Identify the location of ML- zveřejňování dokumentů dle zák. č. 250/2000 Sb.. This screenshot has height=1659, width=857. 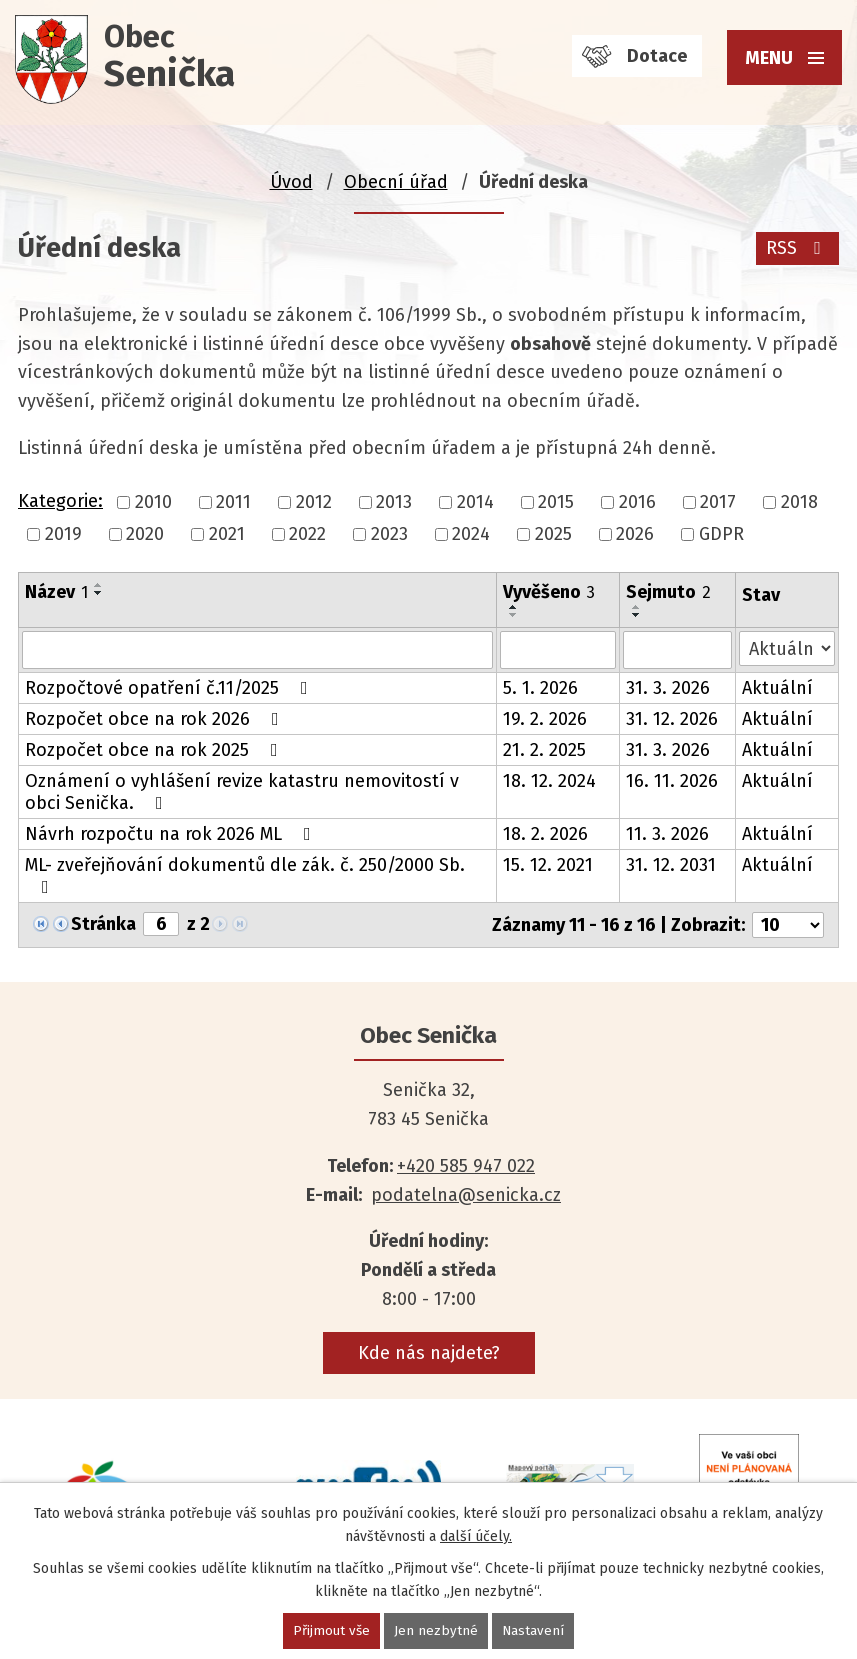
(245, 875).